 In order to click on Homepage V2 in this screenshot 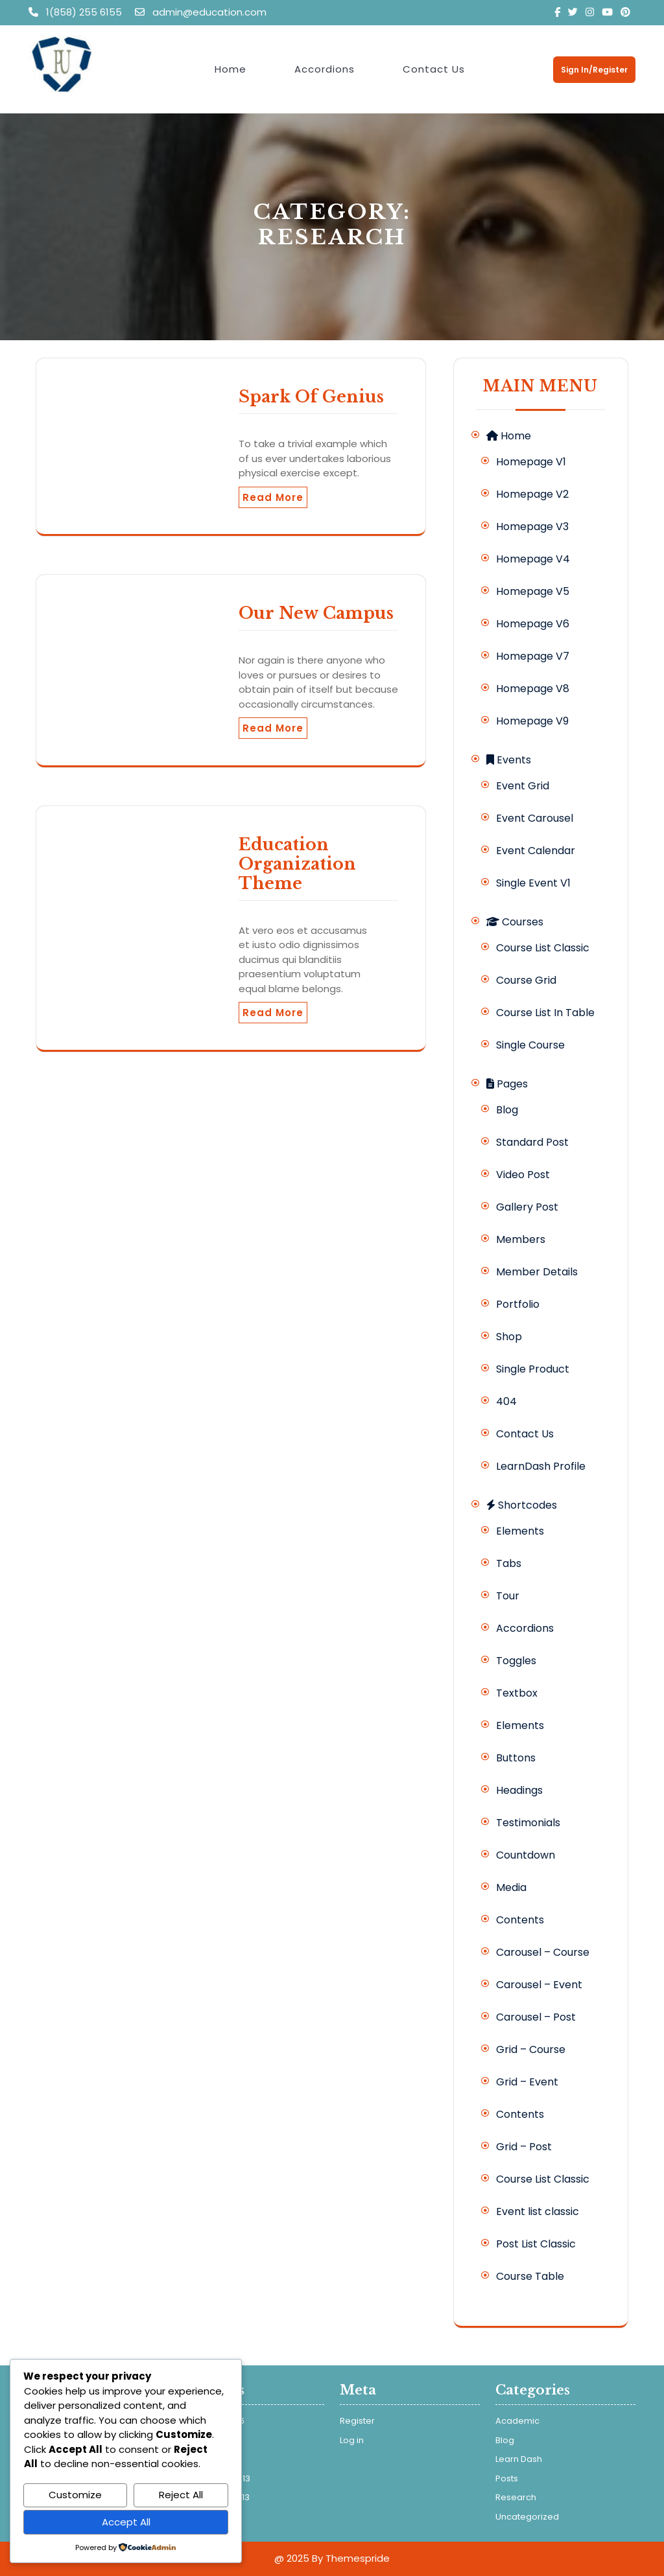, I will do `click(532, 494)`.